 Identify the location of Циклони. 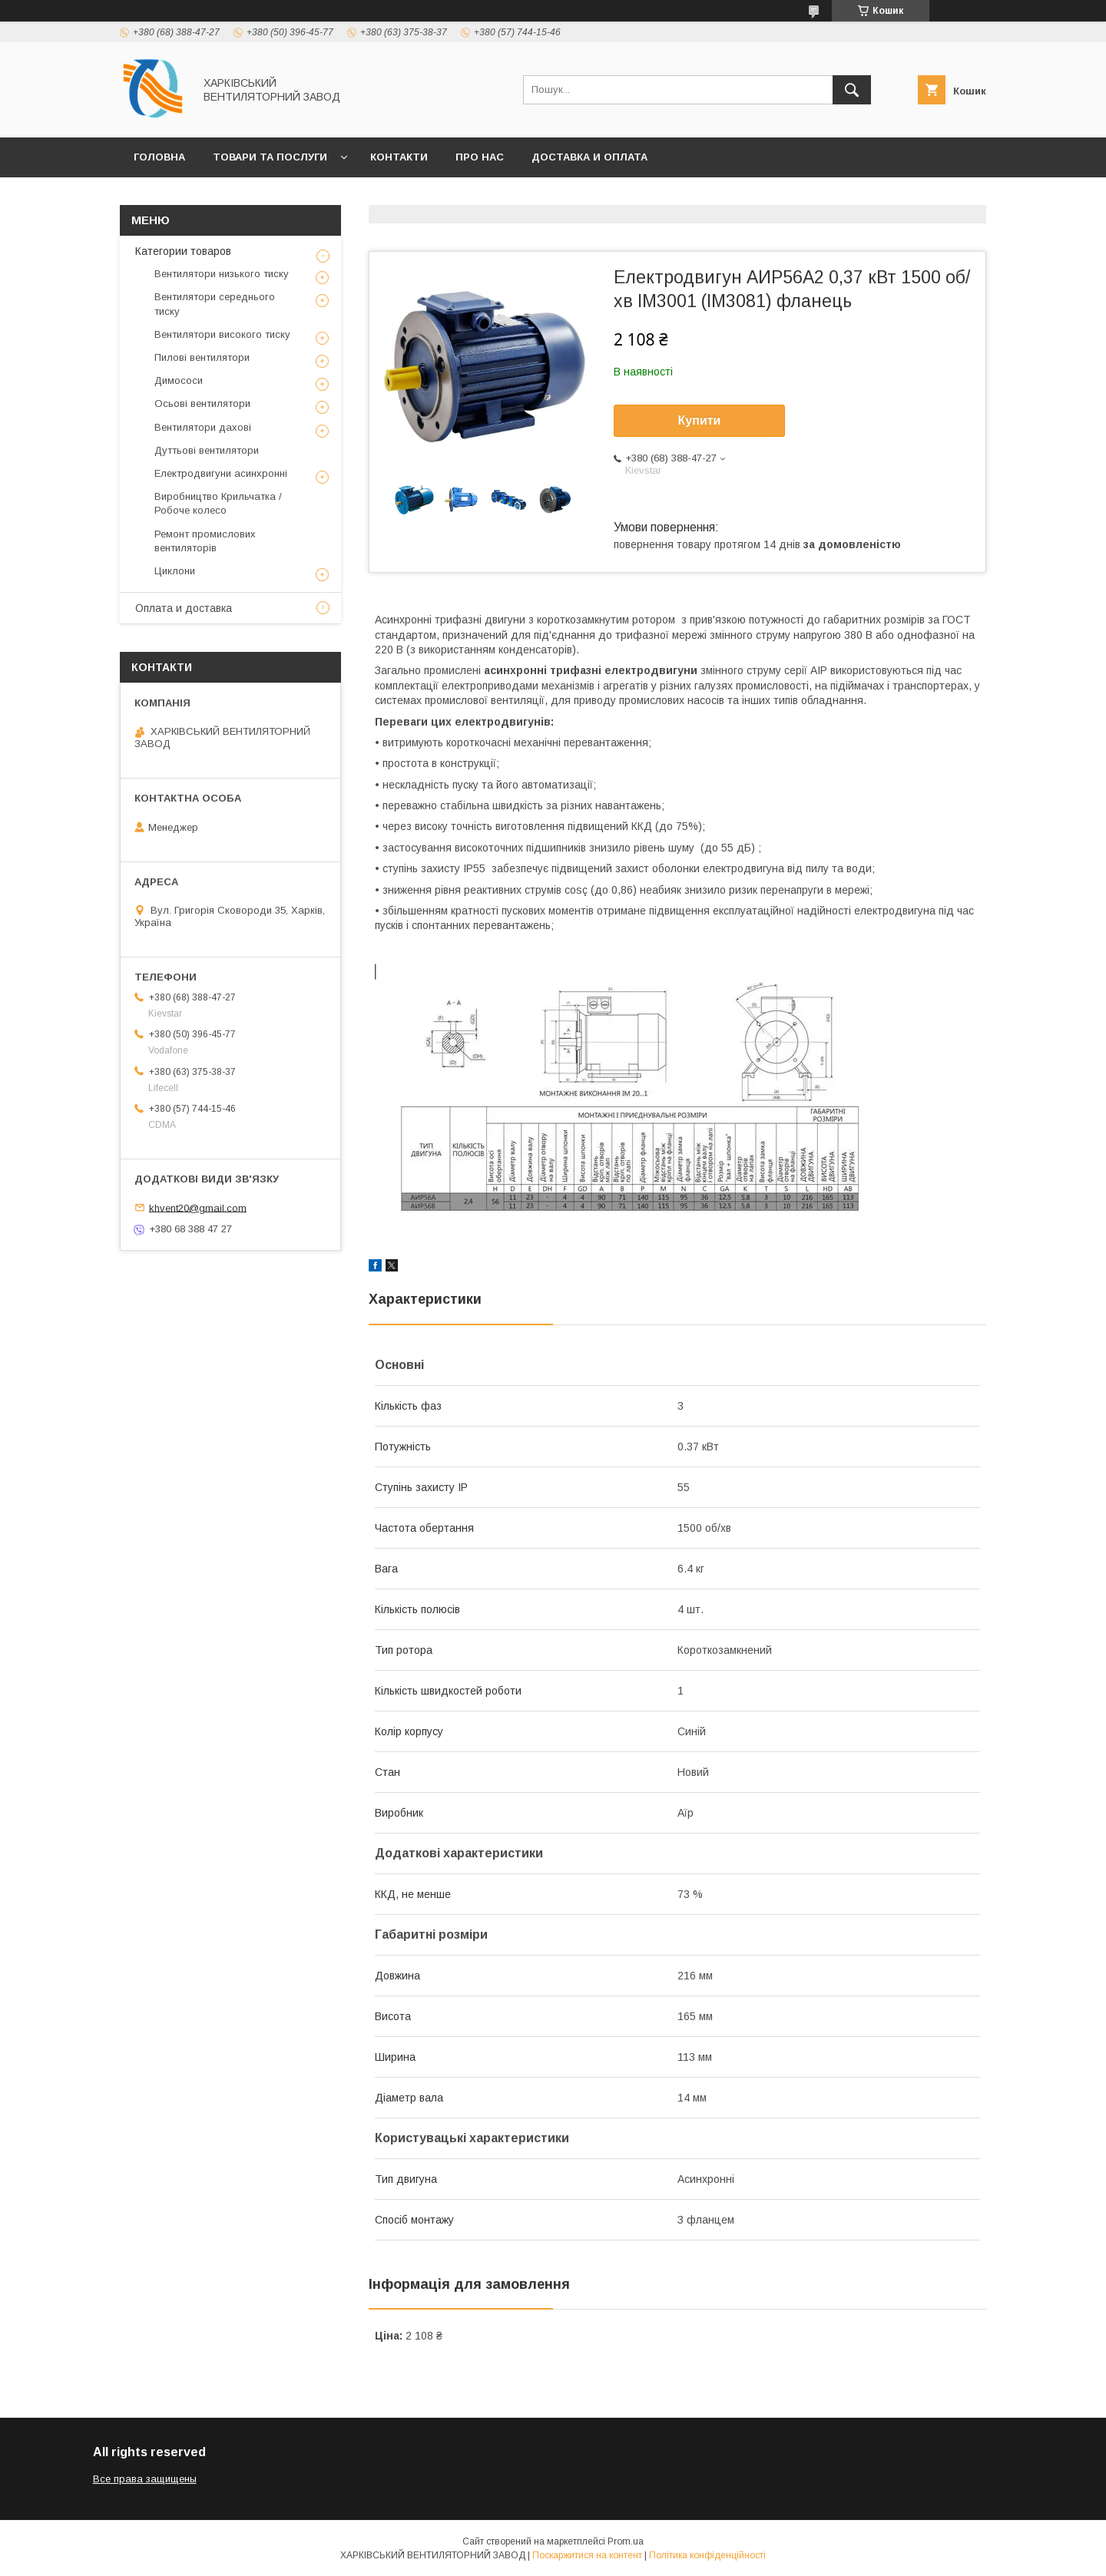
(174, 571).